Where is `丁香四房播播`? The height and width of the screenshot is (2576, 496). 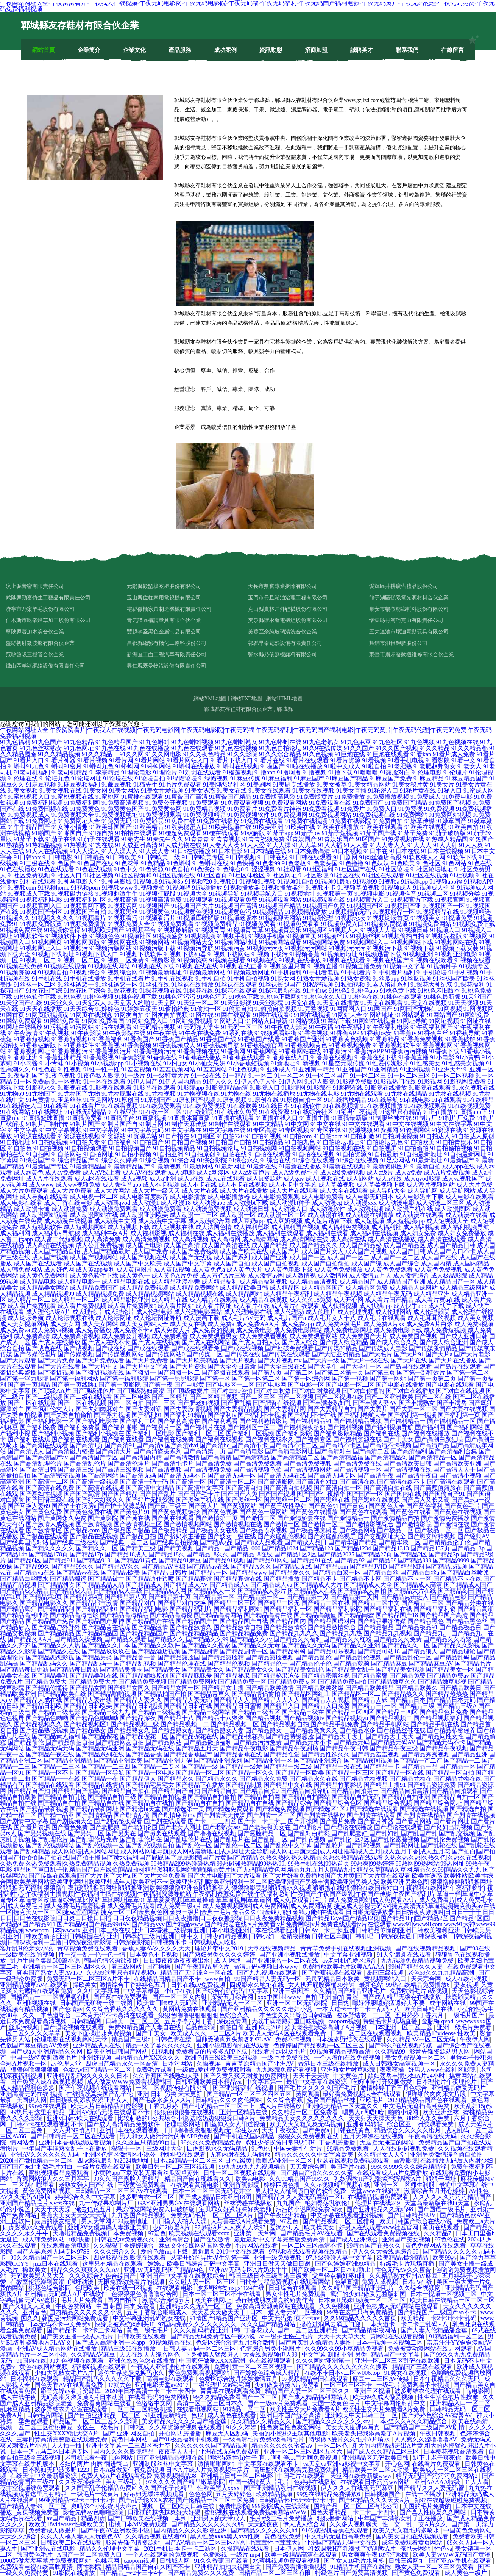
丁香四房播播 is located at coordinates (338, 2142).